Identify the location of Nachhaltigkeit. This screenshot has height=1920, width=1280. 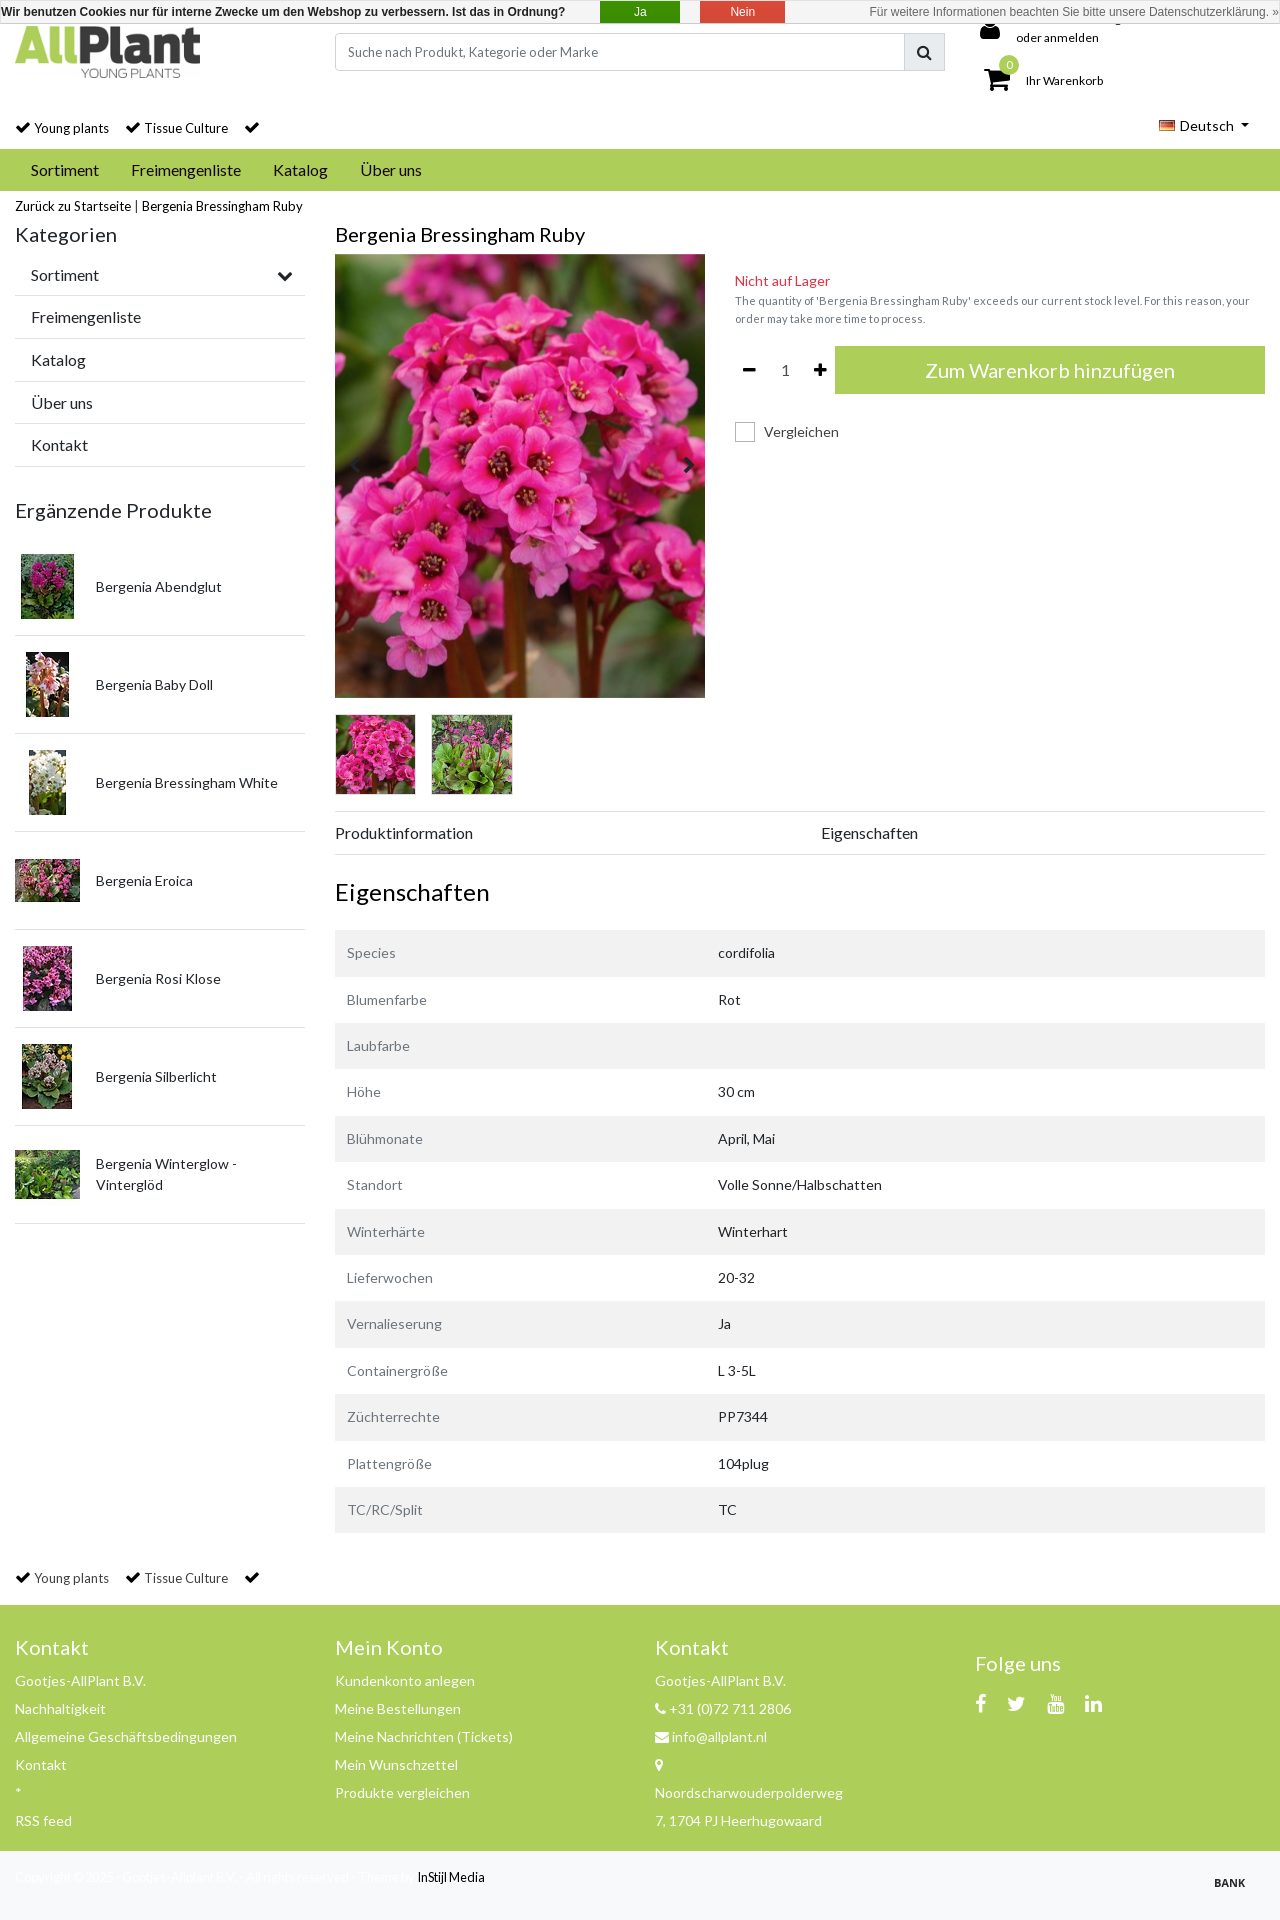
(60, 1708).